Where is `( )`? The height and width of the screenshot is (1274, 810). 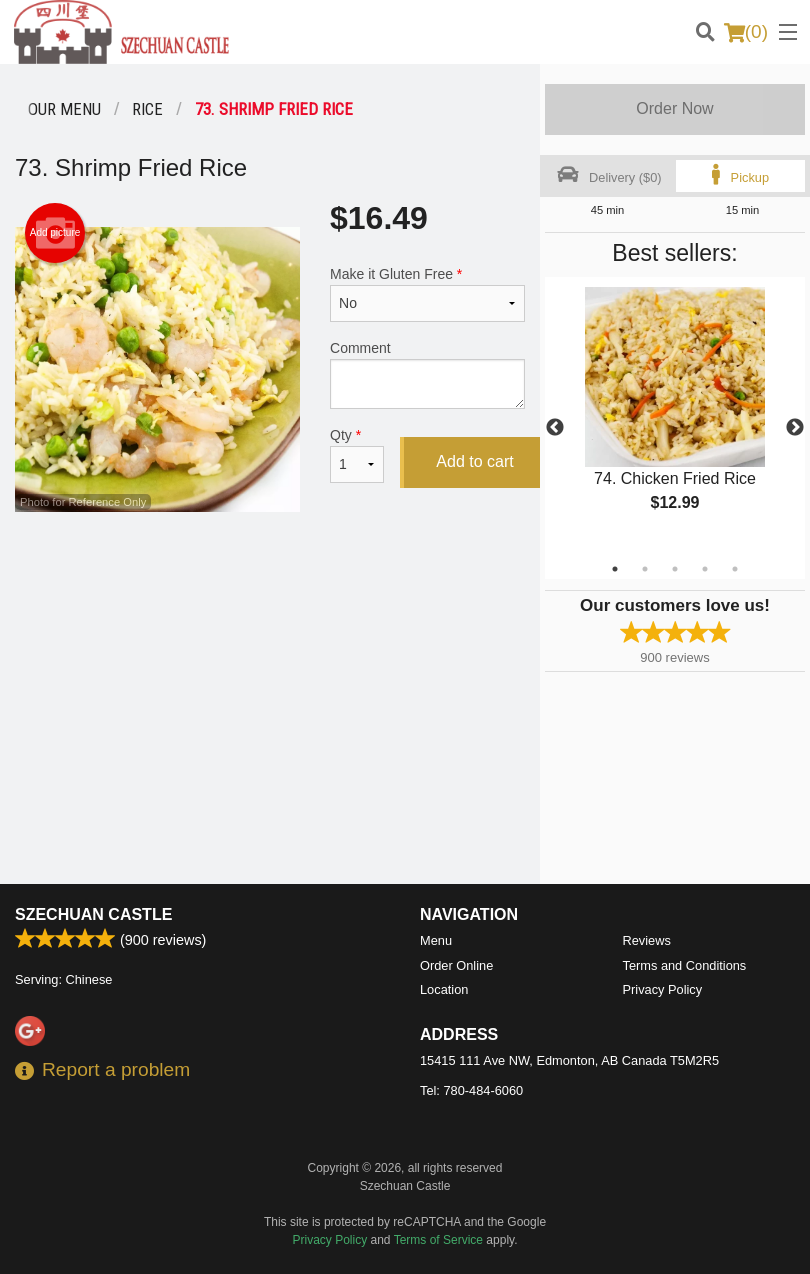 ( ) is located at coordinates (746, 32).